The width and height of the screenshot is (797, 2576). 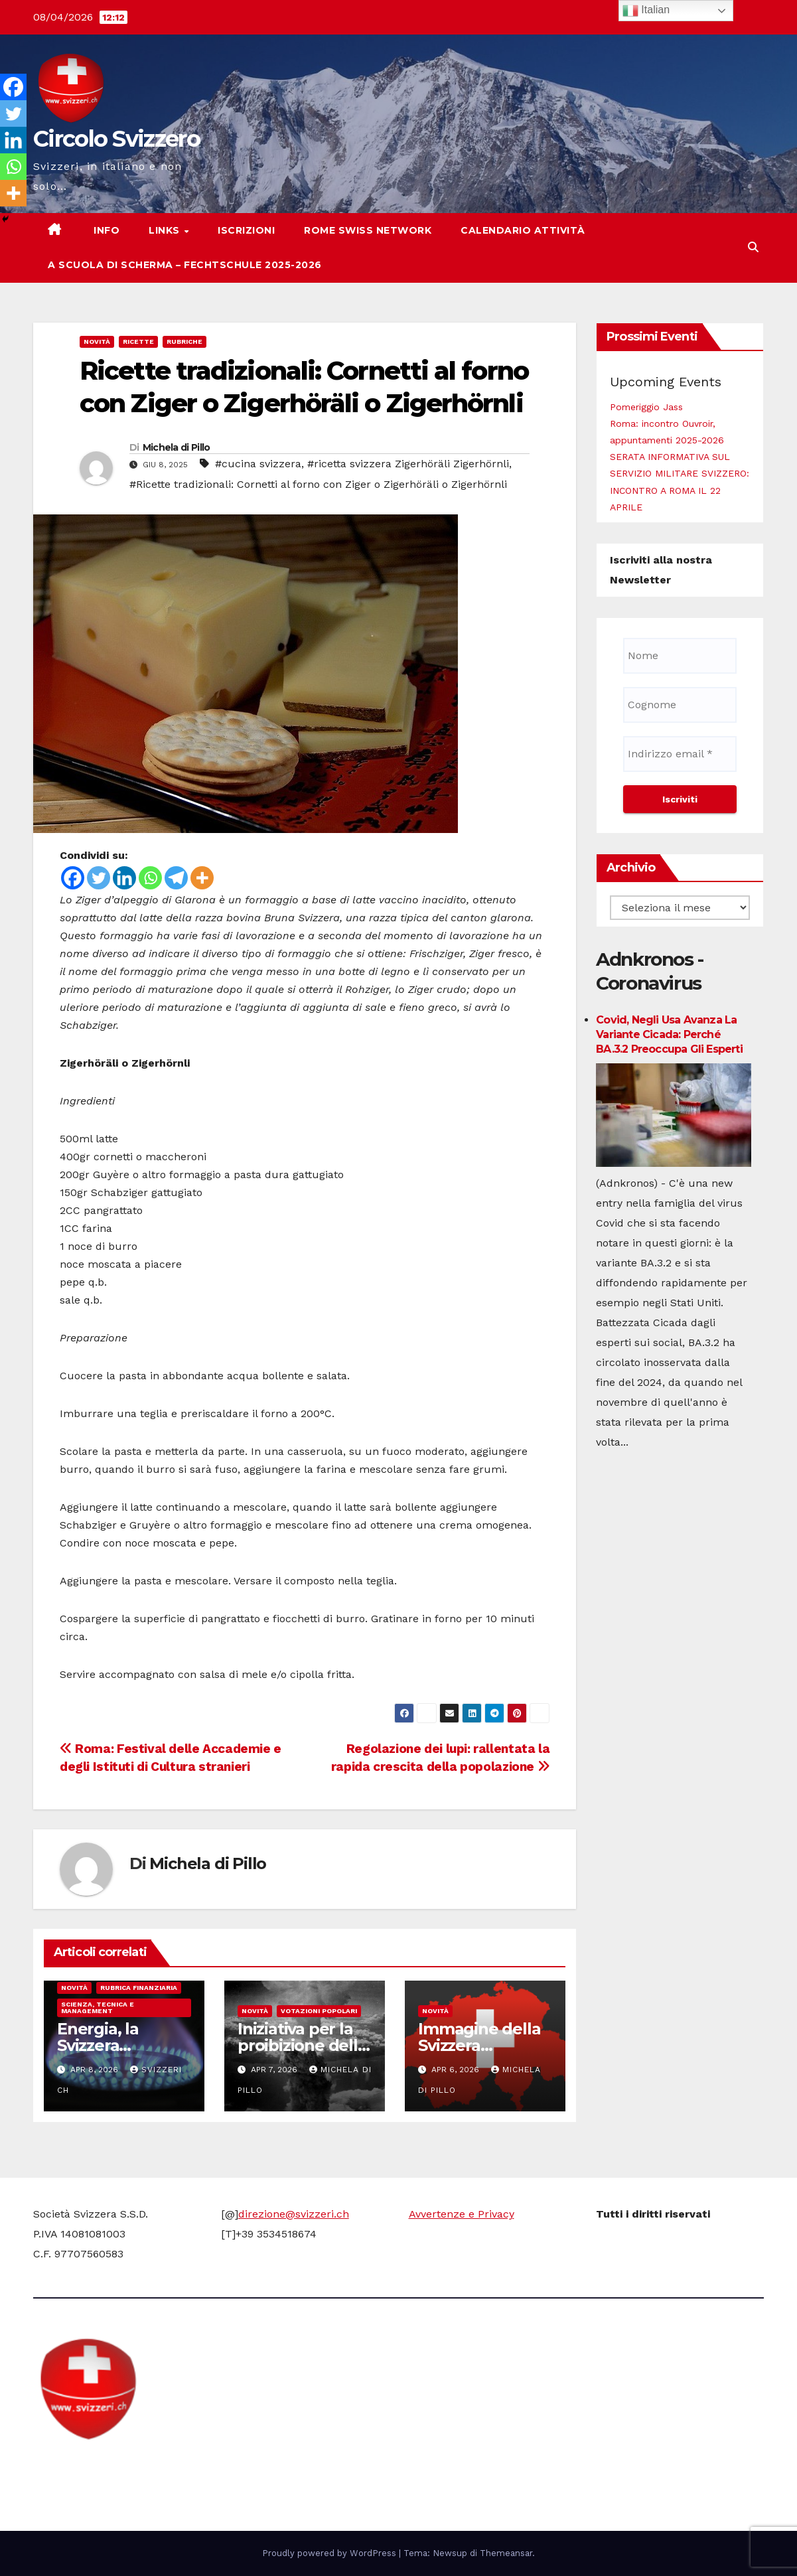 I want to click on Avvertenze e Privacy, so click(x=461, y=2214).